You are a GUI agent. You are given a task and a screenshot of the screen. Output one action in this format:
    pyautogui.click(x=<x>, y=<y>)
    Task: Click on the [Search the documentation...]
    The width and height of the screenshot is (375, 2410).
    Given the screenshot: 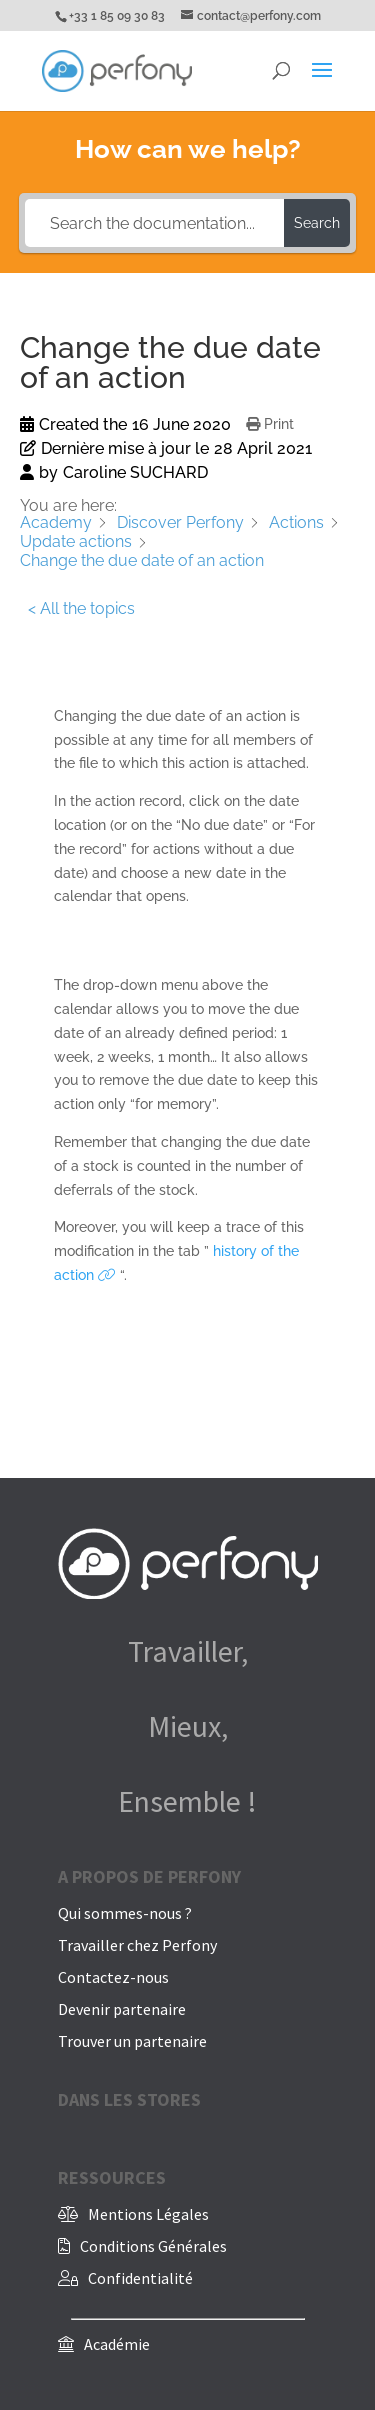 What is the action you would take?
    pyautogui.click(x=155, y=223)
    